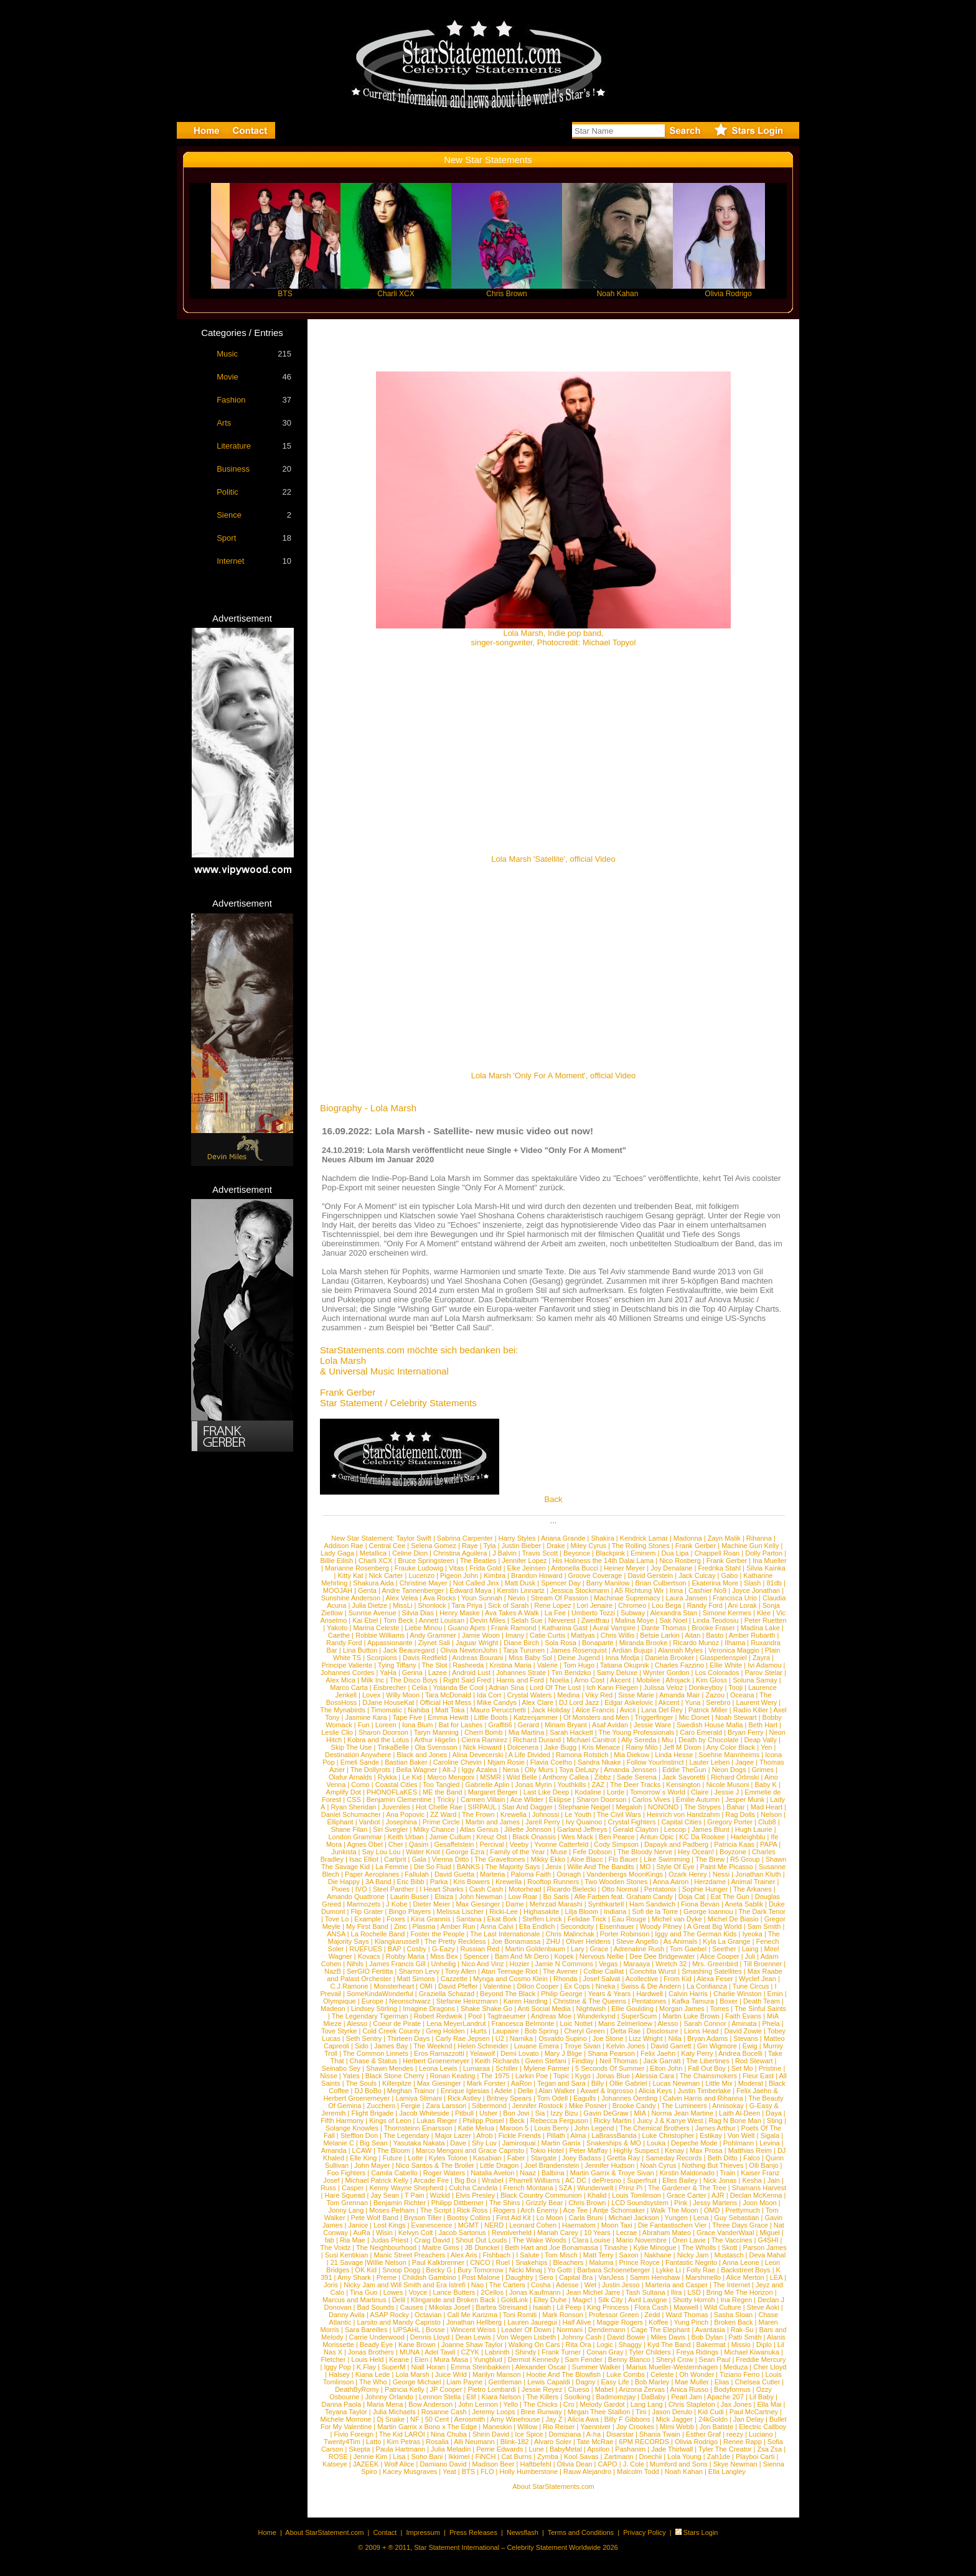 This screenshot has height=2576, width=976. Describe the element at coordinates (759, 2187) in the screenshot. I see `Shamans Harvest` at that location.